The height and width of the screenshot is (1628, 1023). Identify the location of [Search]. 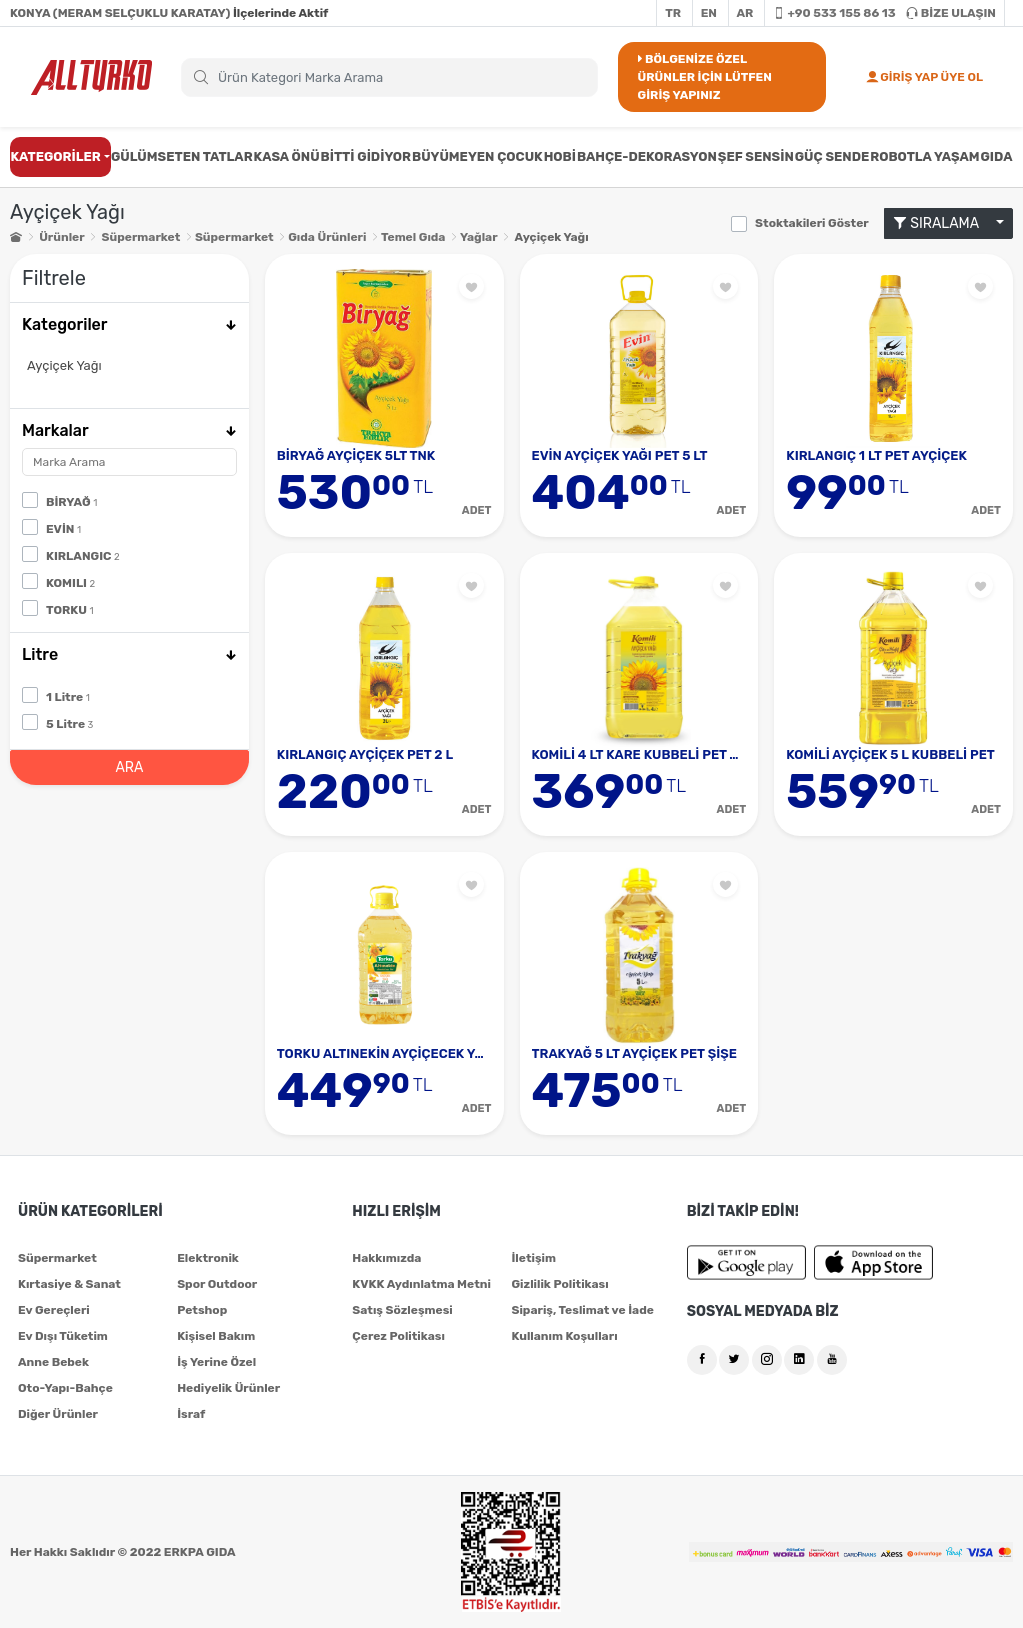
(389, 77).